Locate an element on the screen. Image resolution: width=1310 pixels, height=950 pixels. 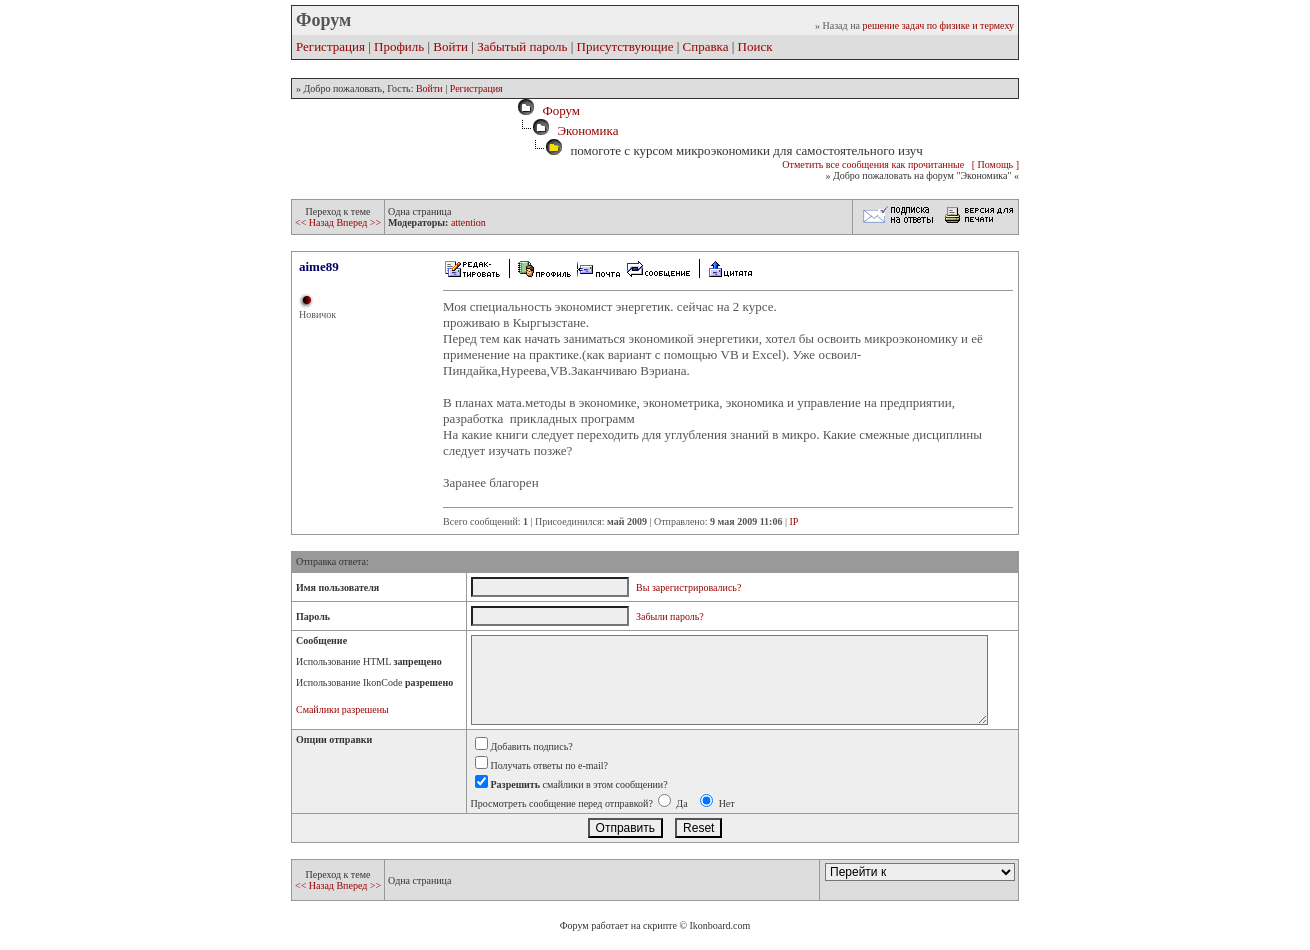
Справка is located at coordinates (706, 46).